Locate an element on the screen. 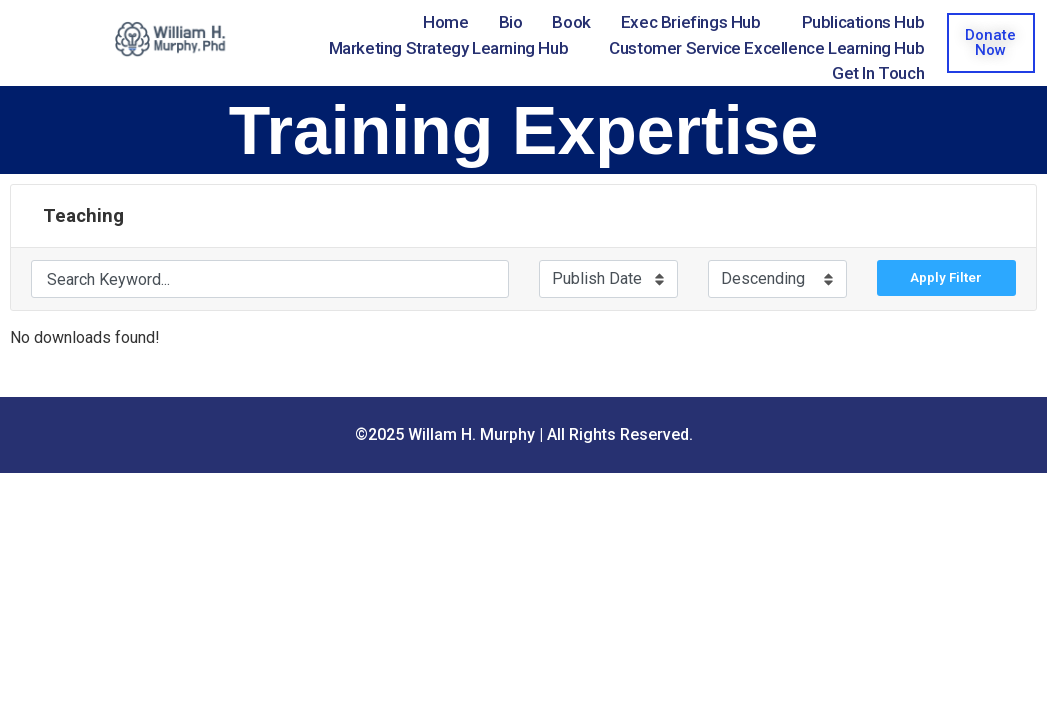 This screenshot has width=1047, height=720. Bio is located at coordinates (511, 22).